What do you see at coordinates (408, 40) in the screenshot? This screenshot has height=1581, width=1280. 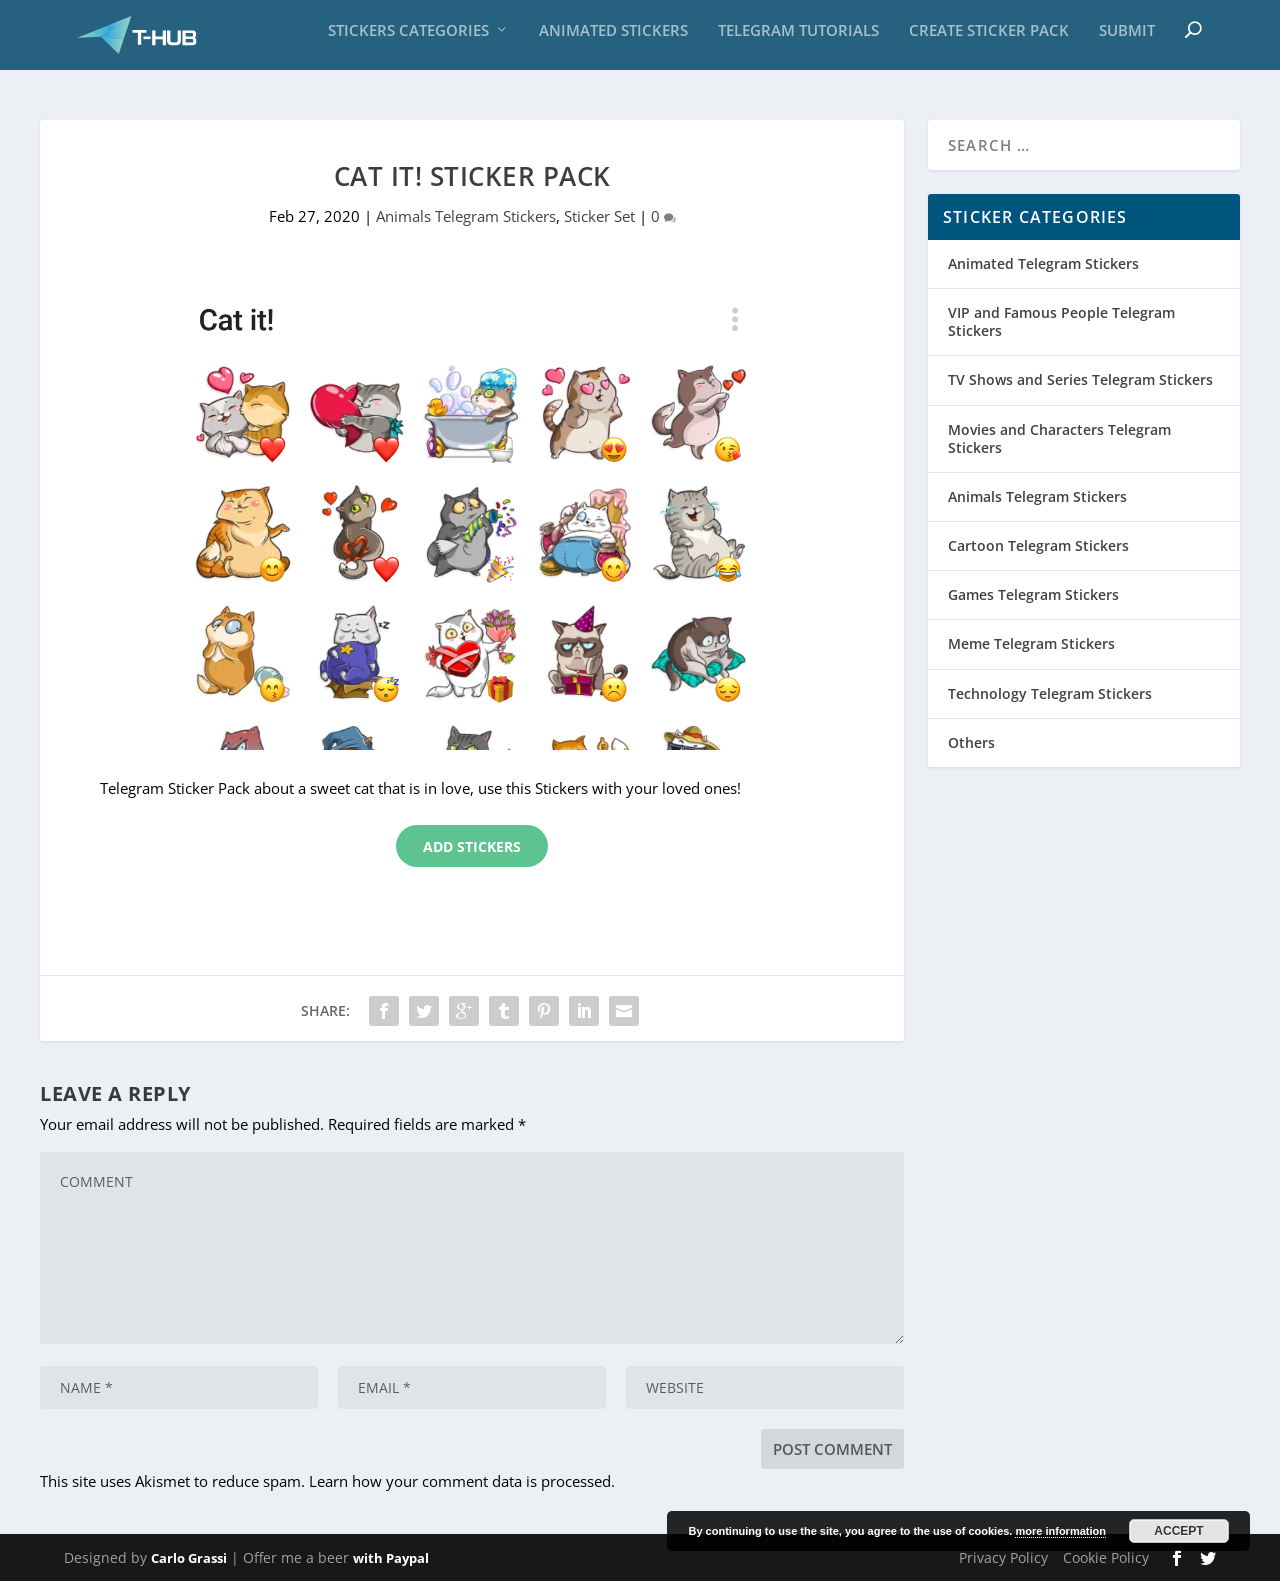 I see `Stickers Categories` at bounding box center [408, 40].